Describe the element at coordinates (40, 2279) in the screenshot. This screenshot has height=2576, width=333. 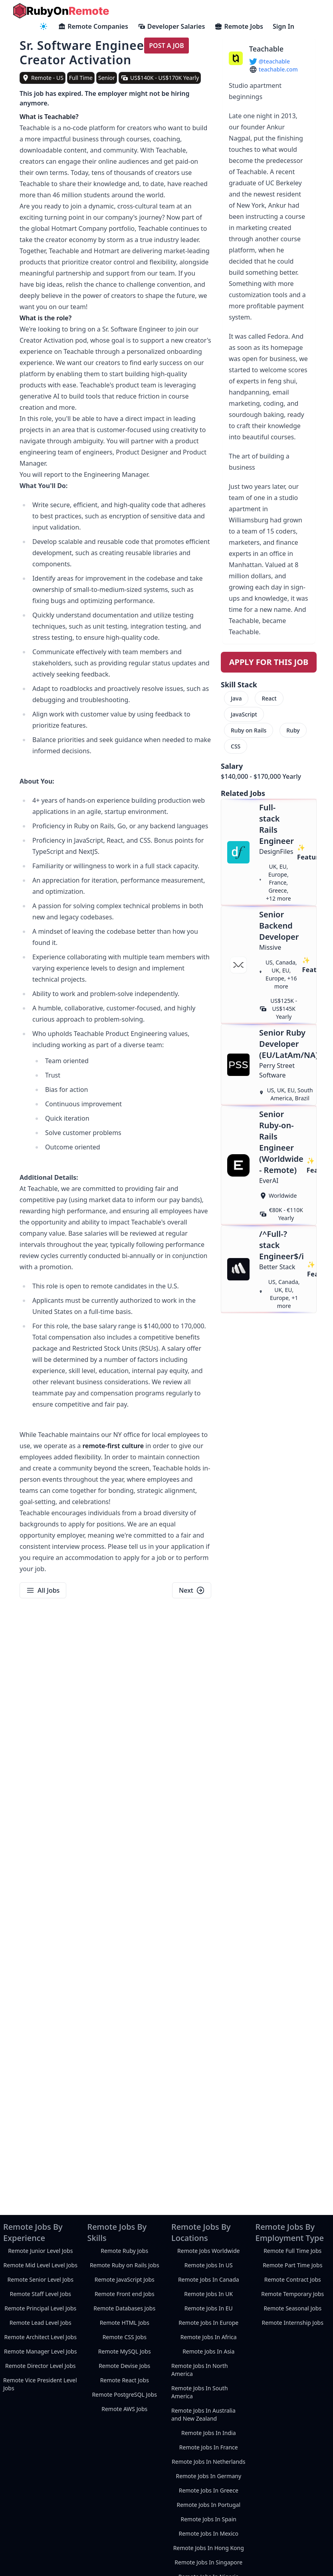
I see `Remote Senior Level Jobs` at that location.